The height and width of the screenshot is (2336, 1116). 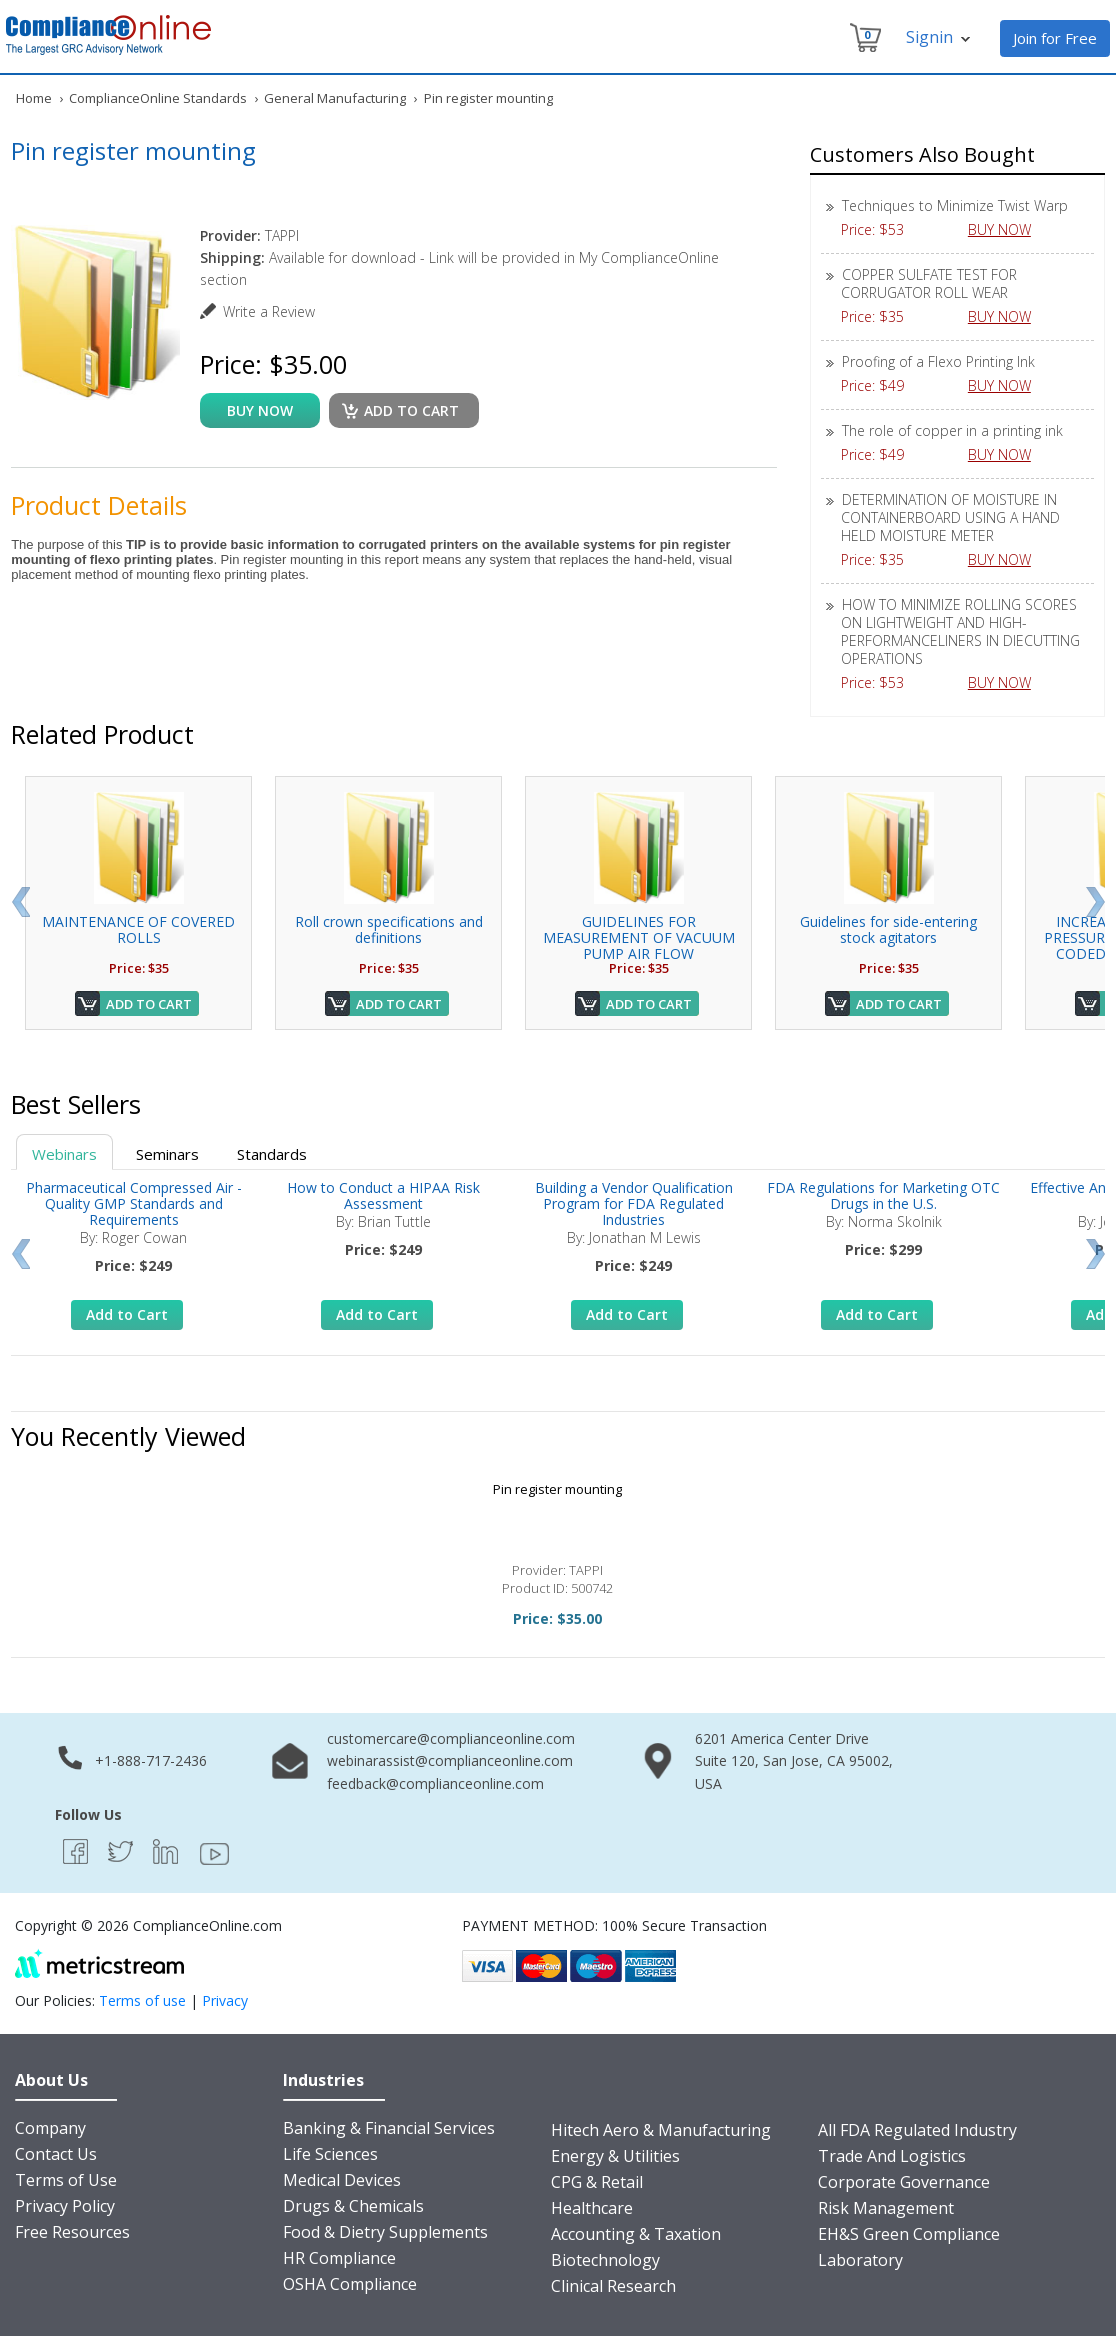 I want to click on Drugs & Chemicals, so click(x=353, y=2206).